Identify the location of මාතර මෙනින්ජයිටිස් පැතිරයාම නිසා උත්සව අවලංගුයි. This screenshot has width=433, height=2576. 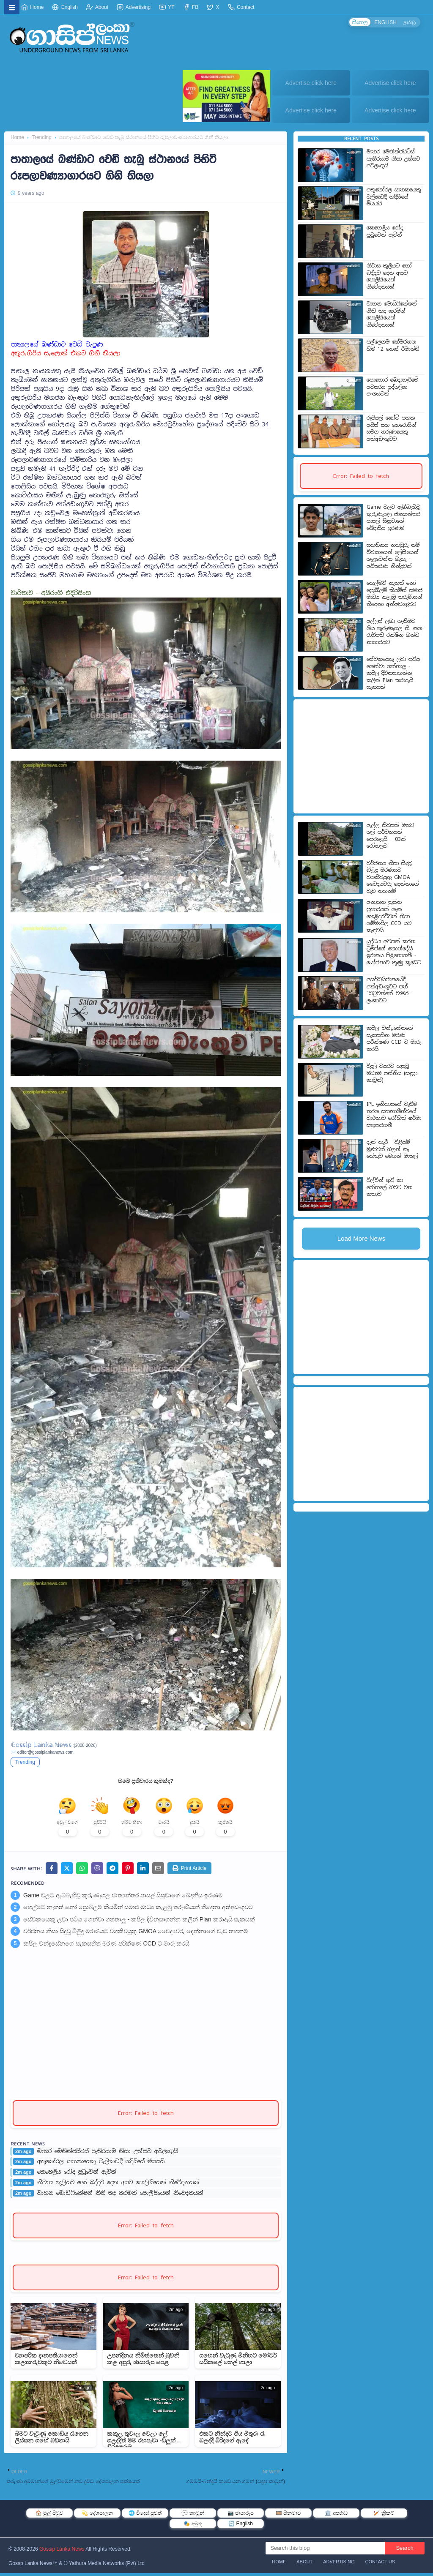
(107, 2153).